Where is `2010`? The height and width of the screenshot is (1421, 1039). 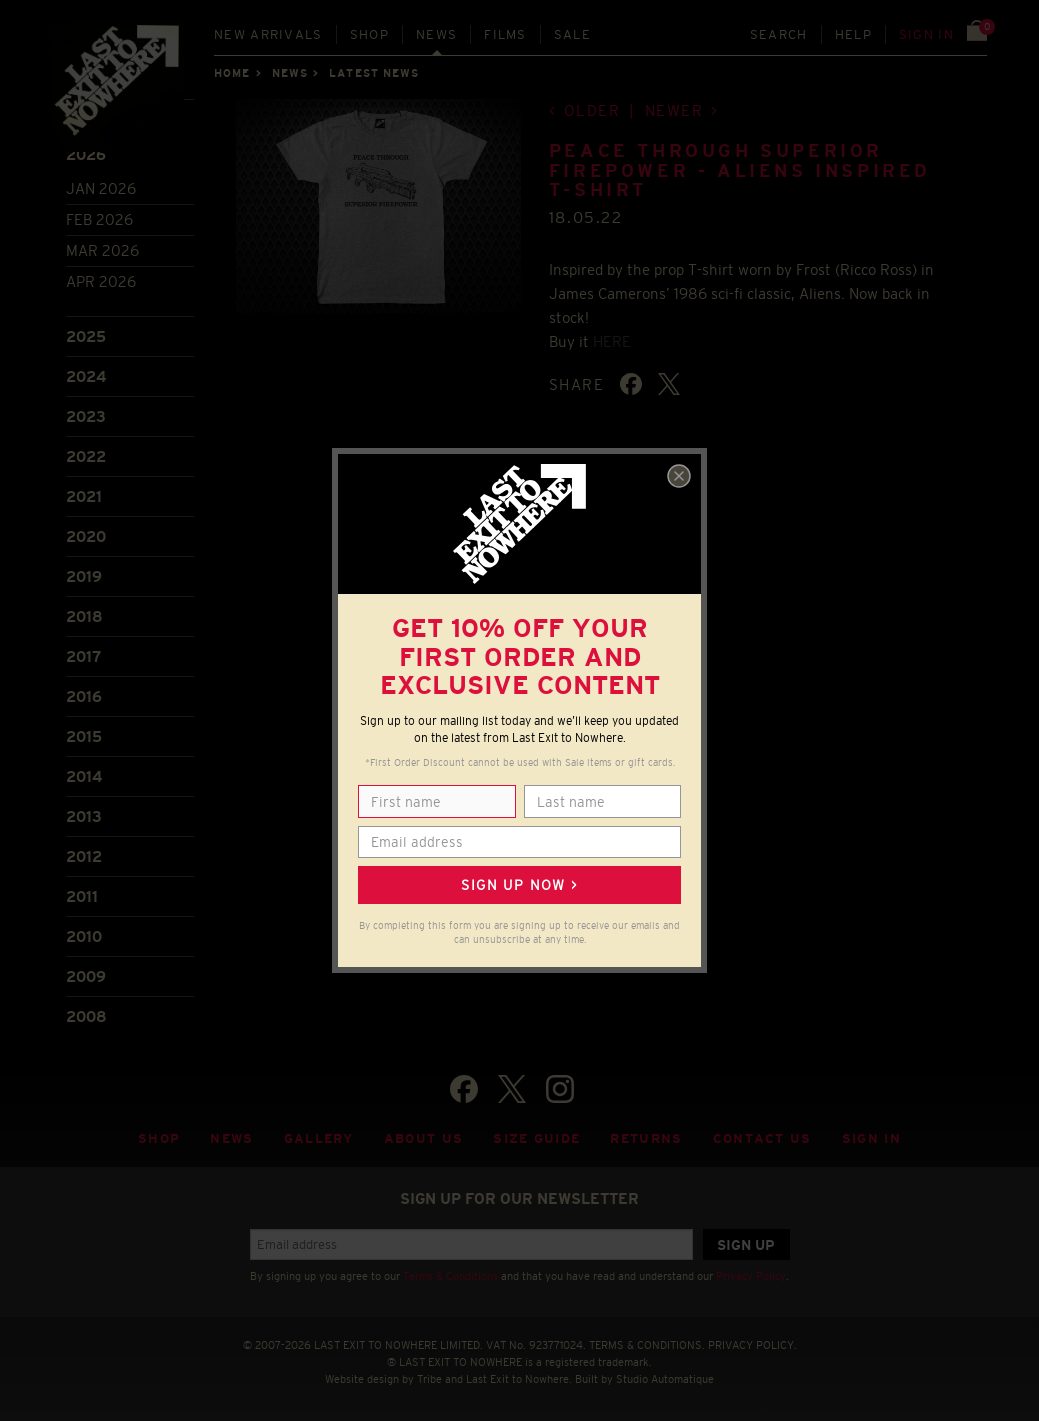 2010 is located at coordinates (84, 936).